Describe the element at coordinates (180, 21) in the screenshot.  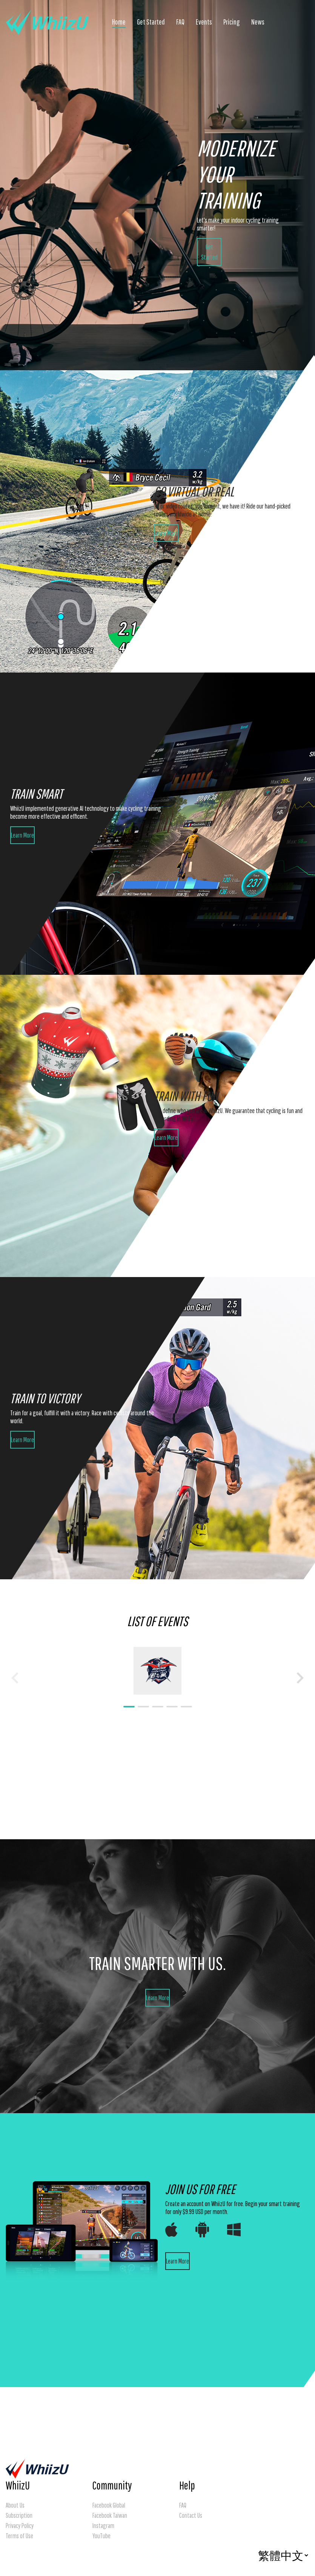
I see `FAQ` at that location.